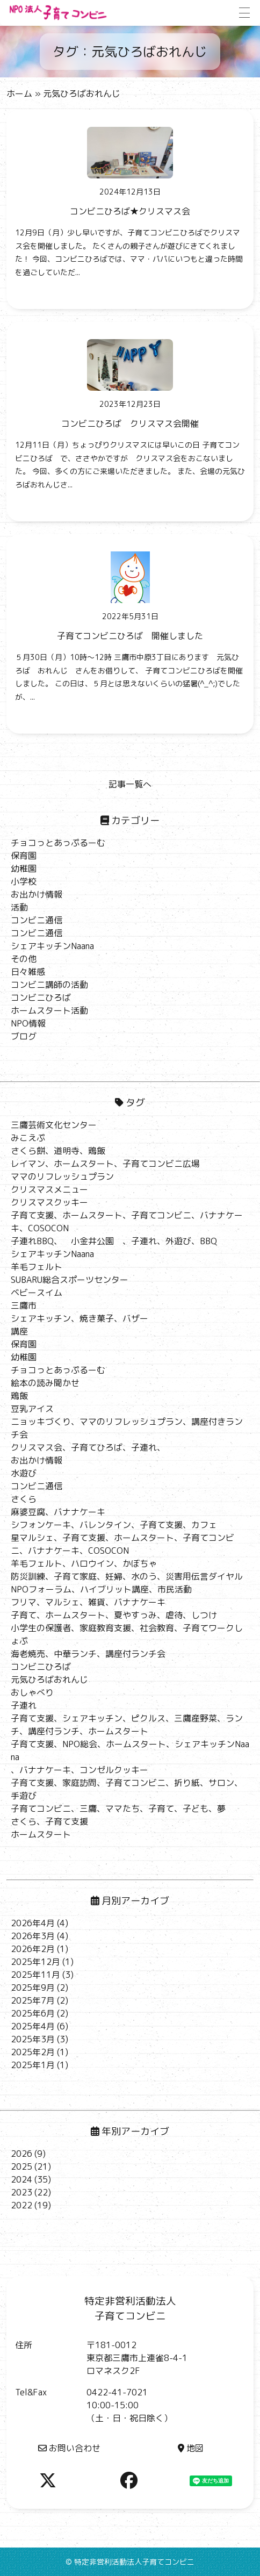 This screenshot has height=2576, width=260. Describe the element at coordinates (33, 1936) in the screenshot. I see `2026年3月` at that location.